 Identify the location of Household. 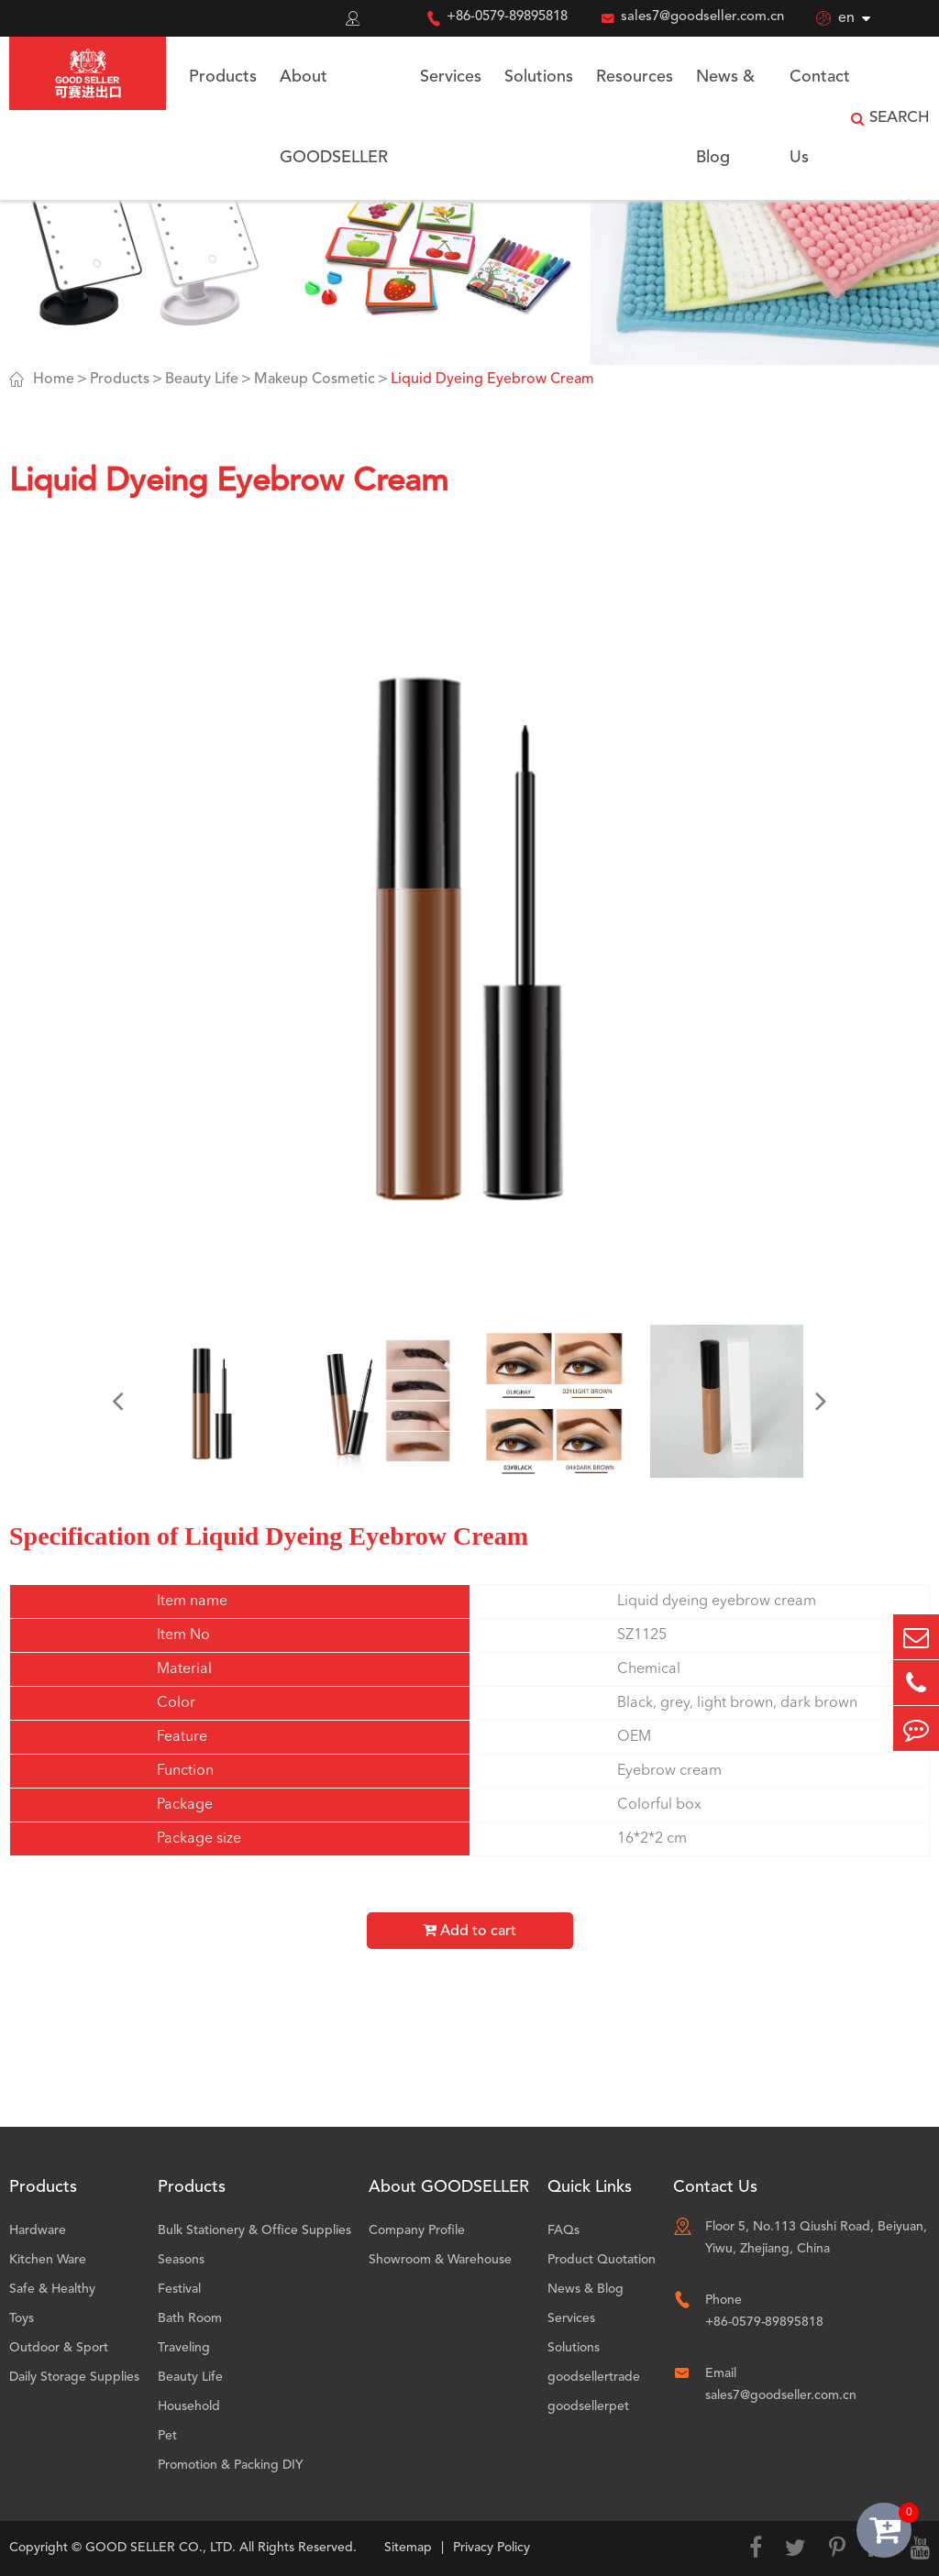
(189, 2406).